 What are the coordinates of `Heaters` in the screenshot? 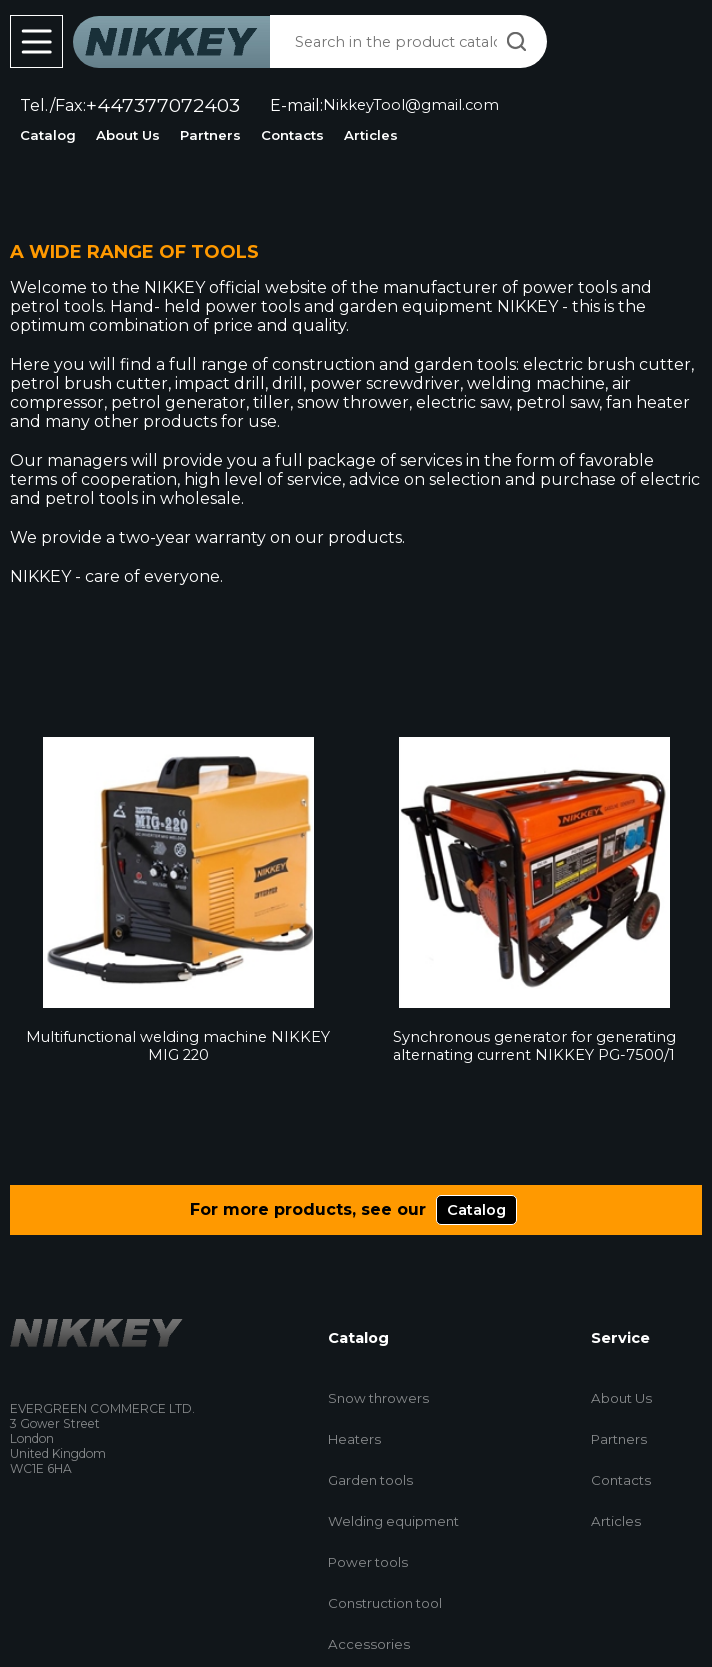 It's located at (354, 1439).